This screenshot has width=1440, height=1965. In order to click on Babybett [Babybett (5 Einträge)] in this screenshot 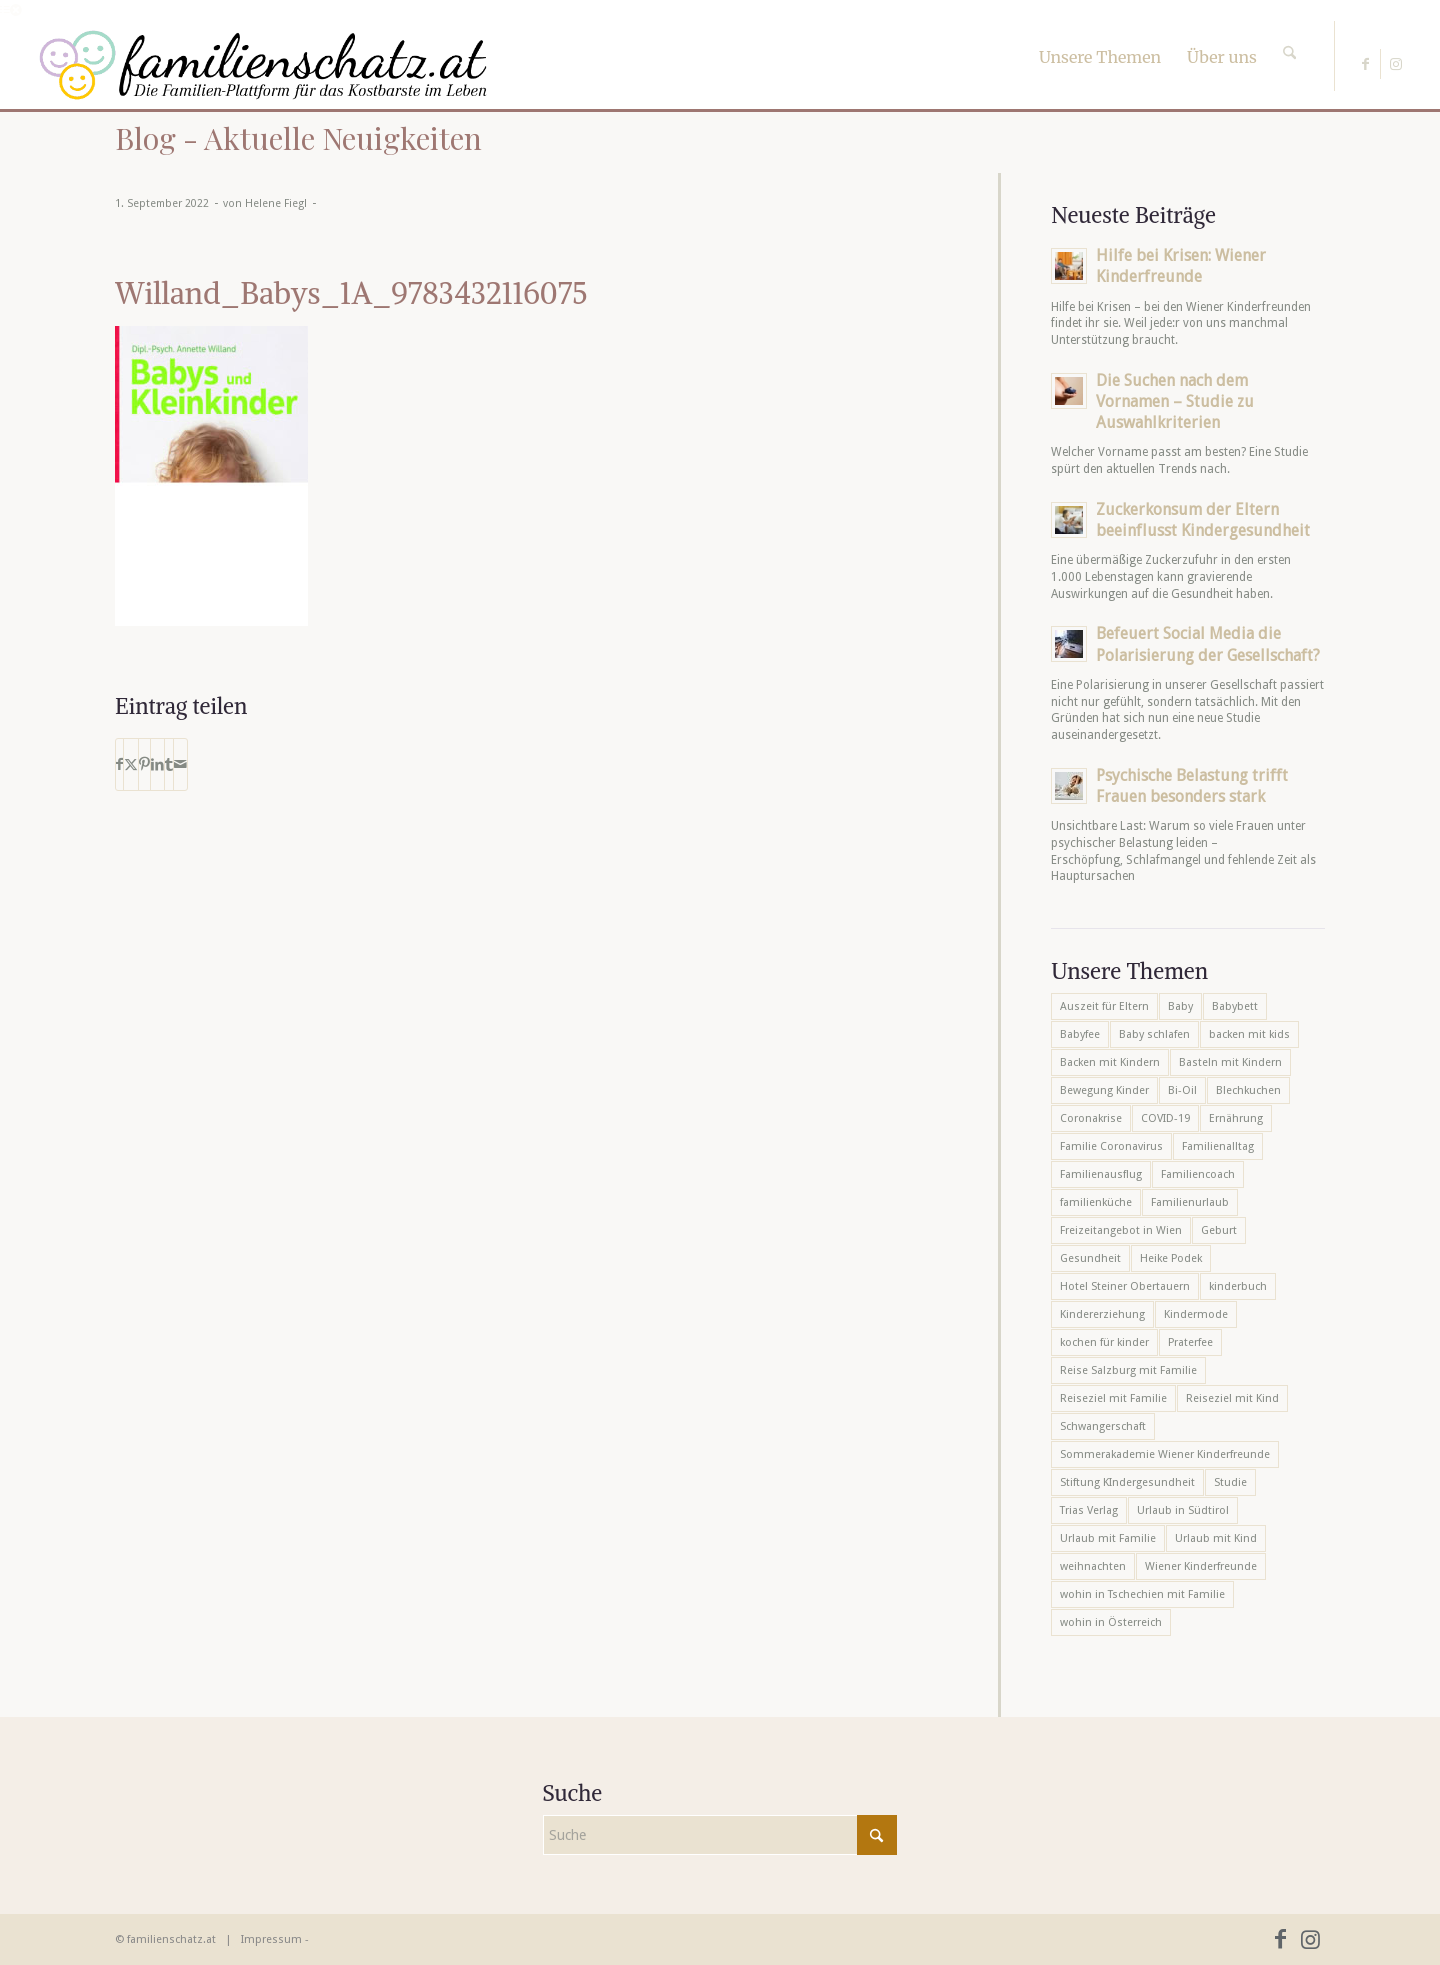, I will do `click(1235, 1006)`.